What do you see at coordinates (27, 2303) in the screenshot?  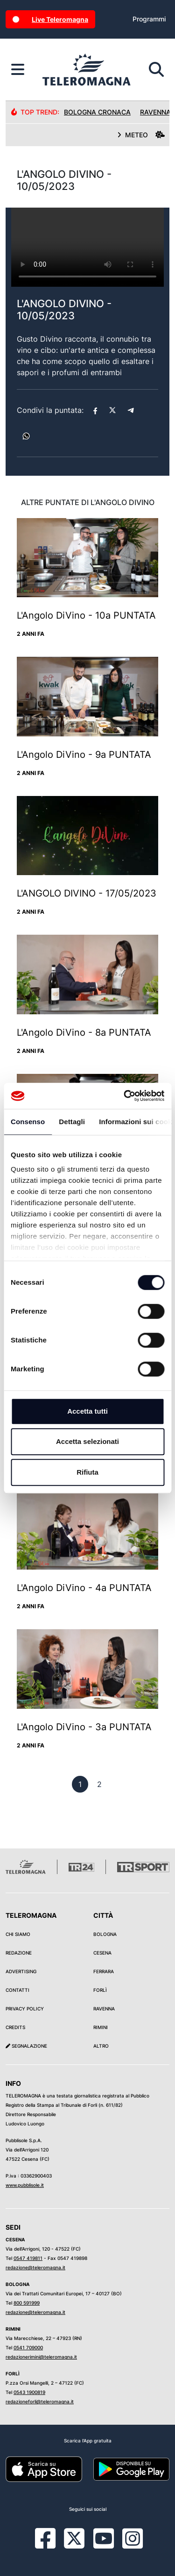 I see `800 591999` at bounding box center [27, 2303].